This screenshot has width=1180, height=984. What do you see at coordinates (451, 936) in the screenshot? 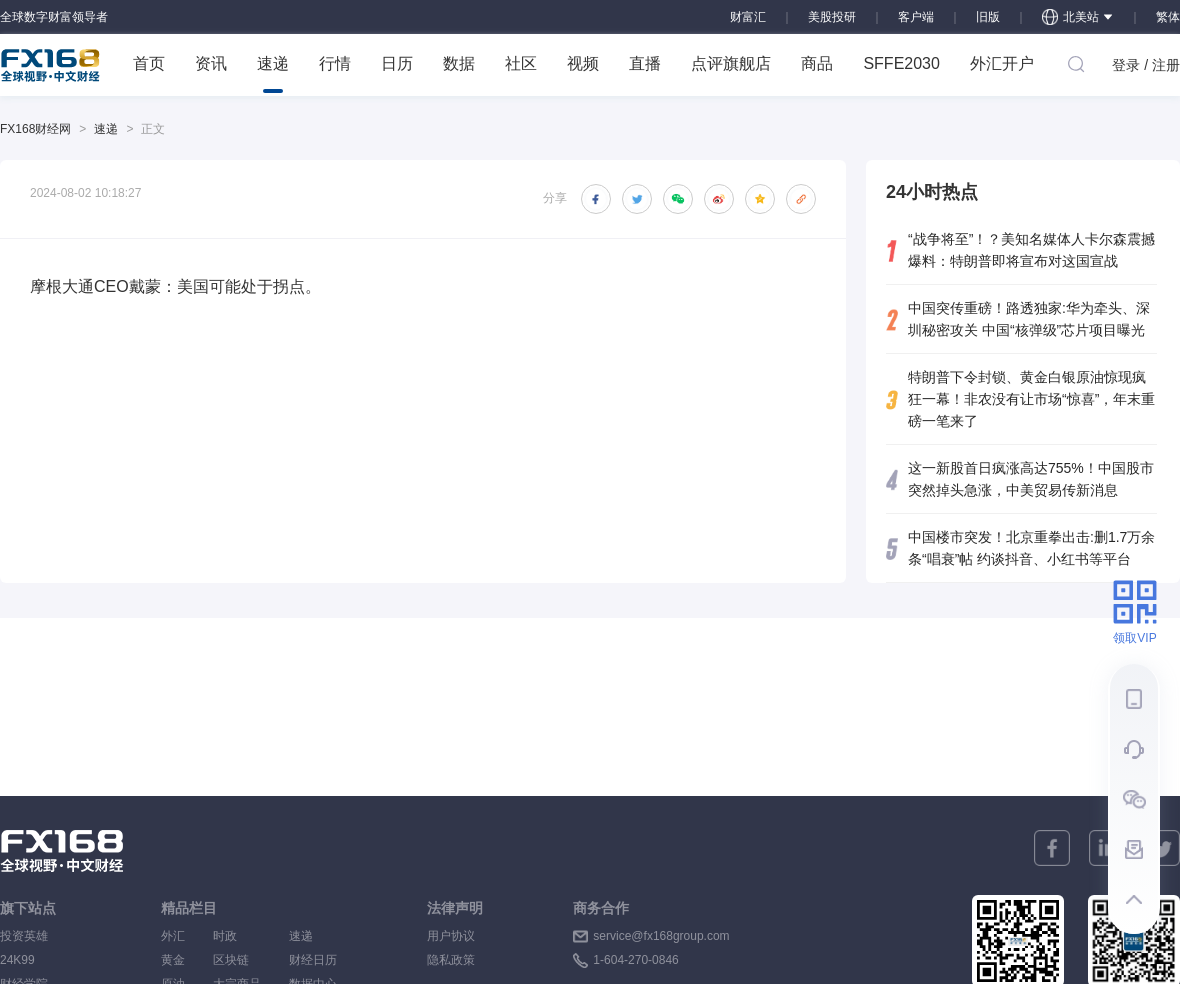
I see `用户协议` at bounding box center [451, 936].